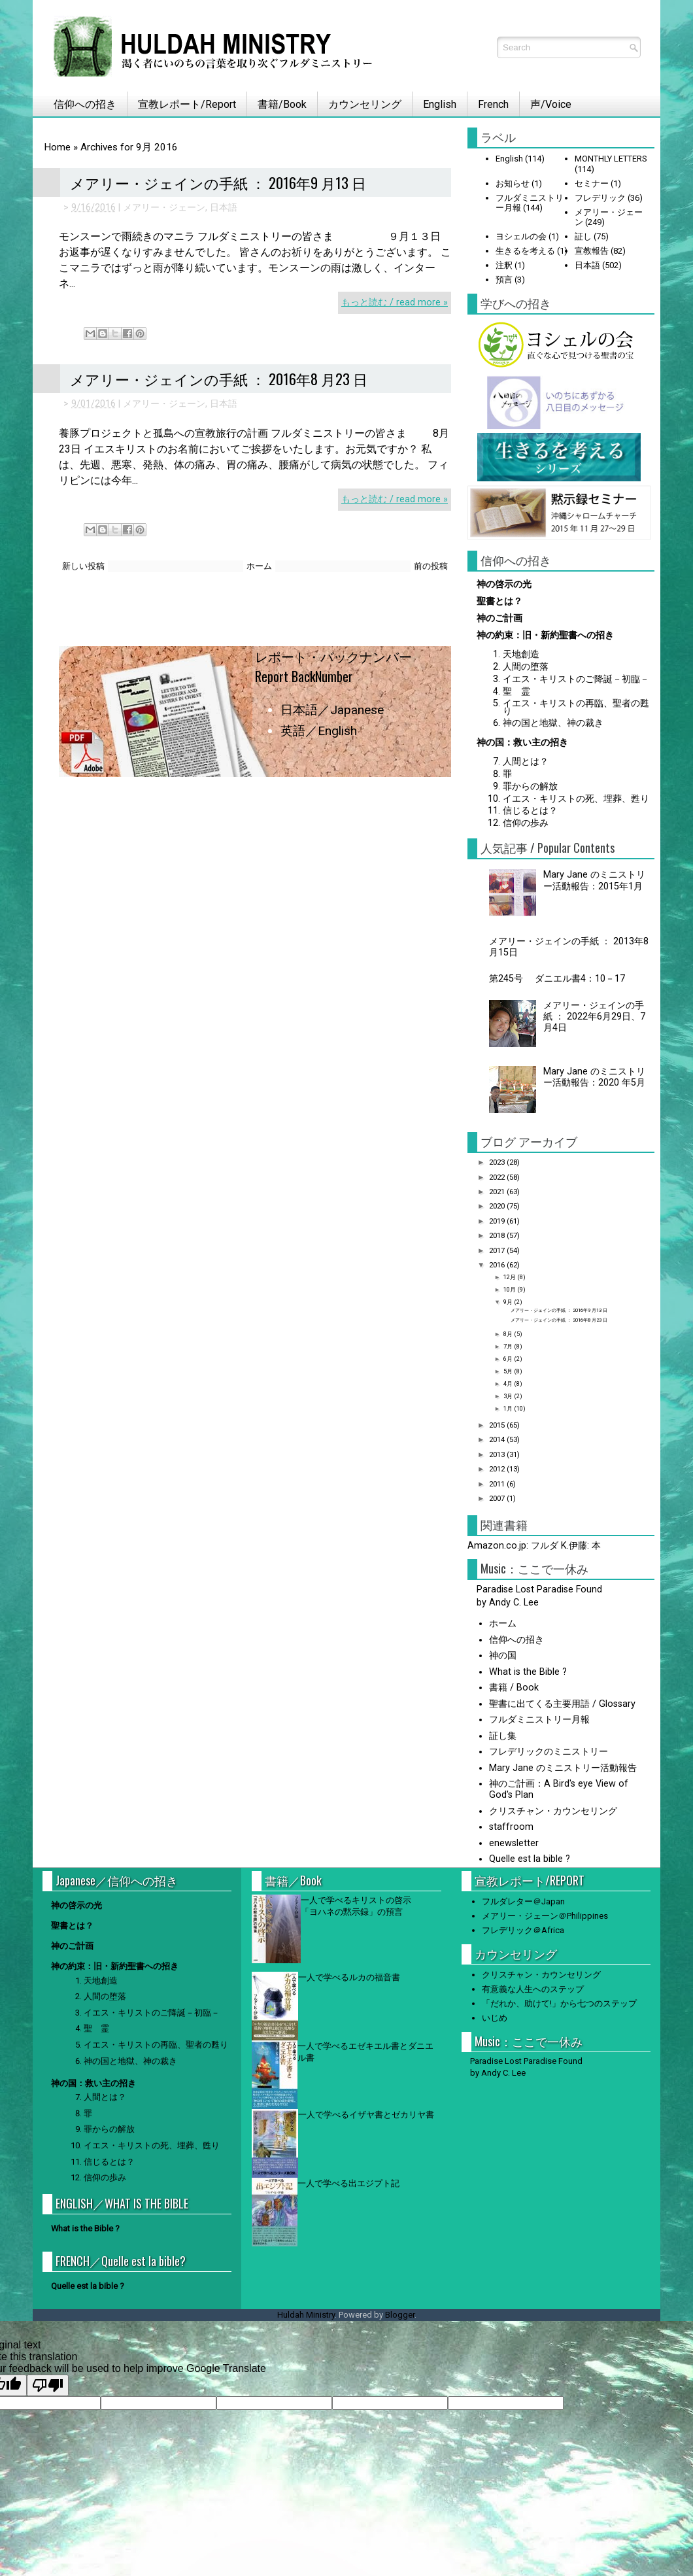 The height and width of the screenshot is (2576, 693). Describe the element at coordinates (494, 2018) in the screenshot. I see `いじめ` at that location.